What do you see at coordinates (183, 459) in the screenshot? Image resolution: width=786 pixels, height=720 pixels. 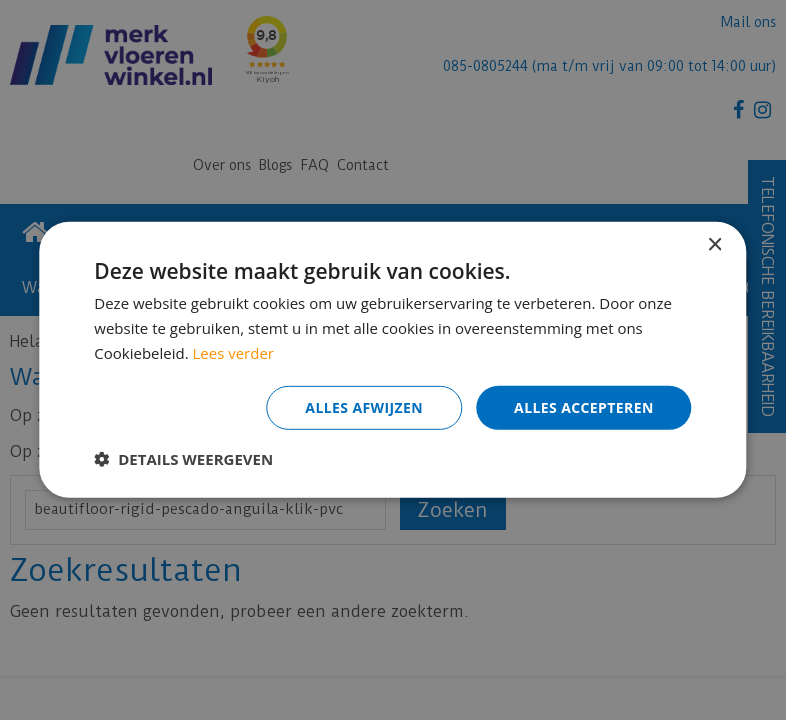 I see `[button]` at bounding box center [183, 459].